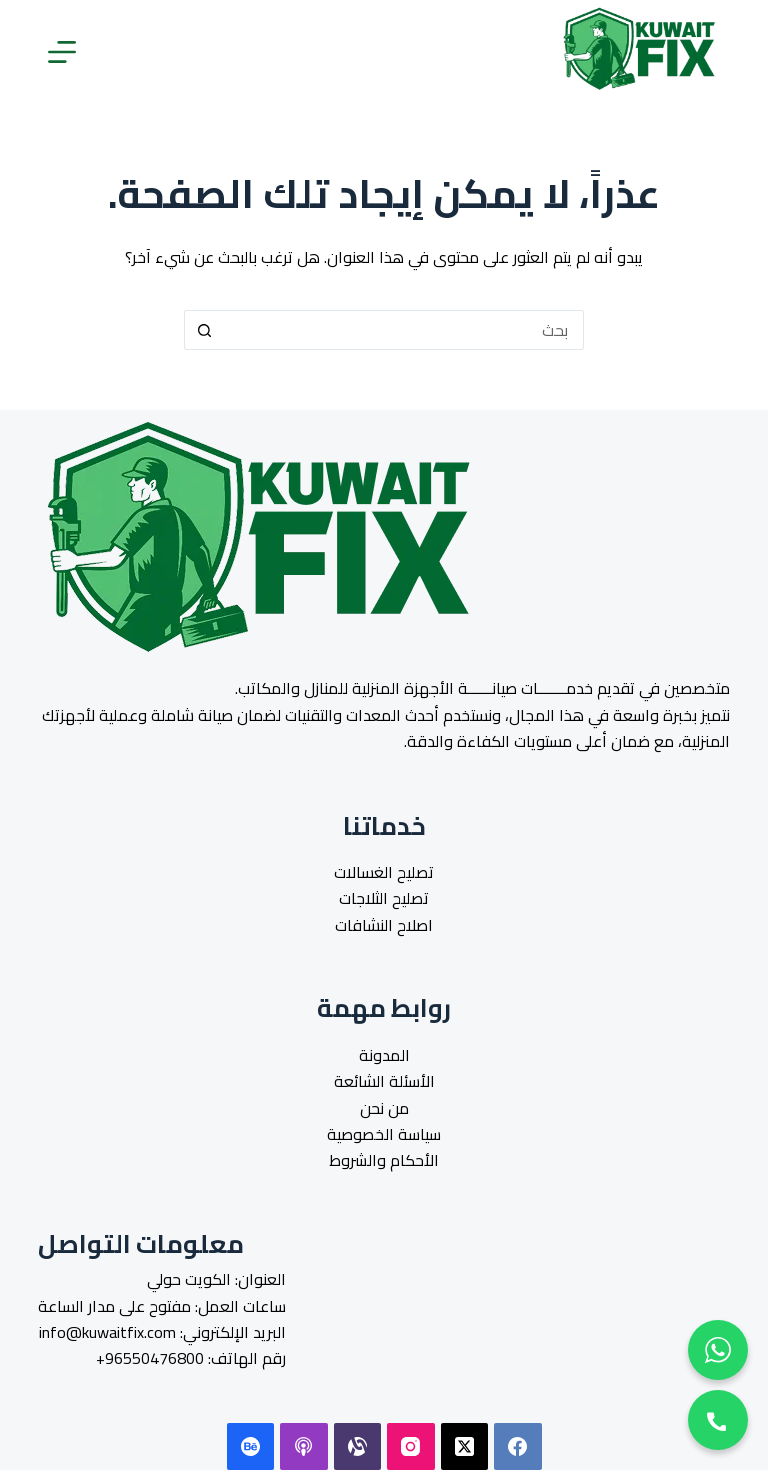 This screenshot has width=768, height=1470. What do you see at coordinates (384, 1081) in the screenshot?
I see `الأسئلة الشائعة` at bounding box center [384, 1081].